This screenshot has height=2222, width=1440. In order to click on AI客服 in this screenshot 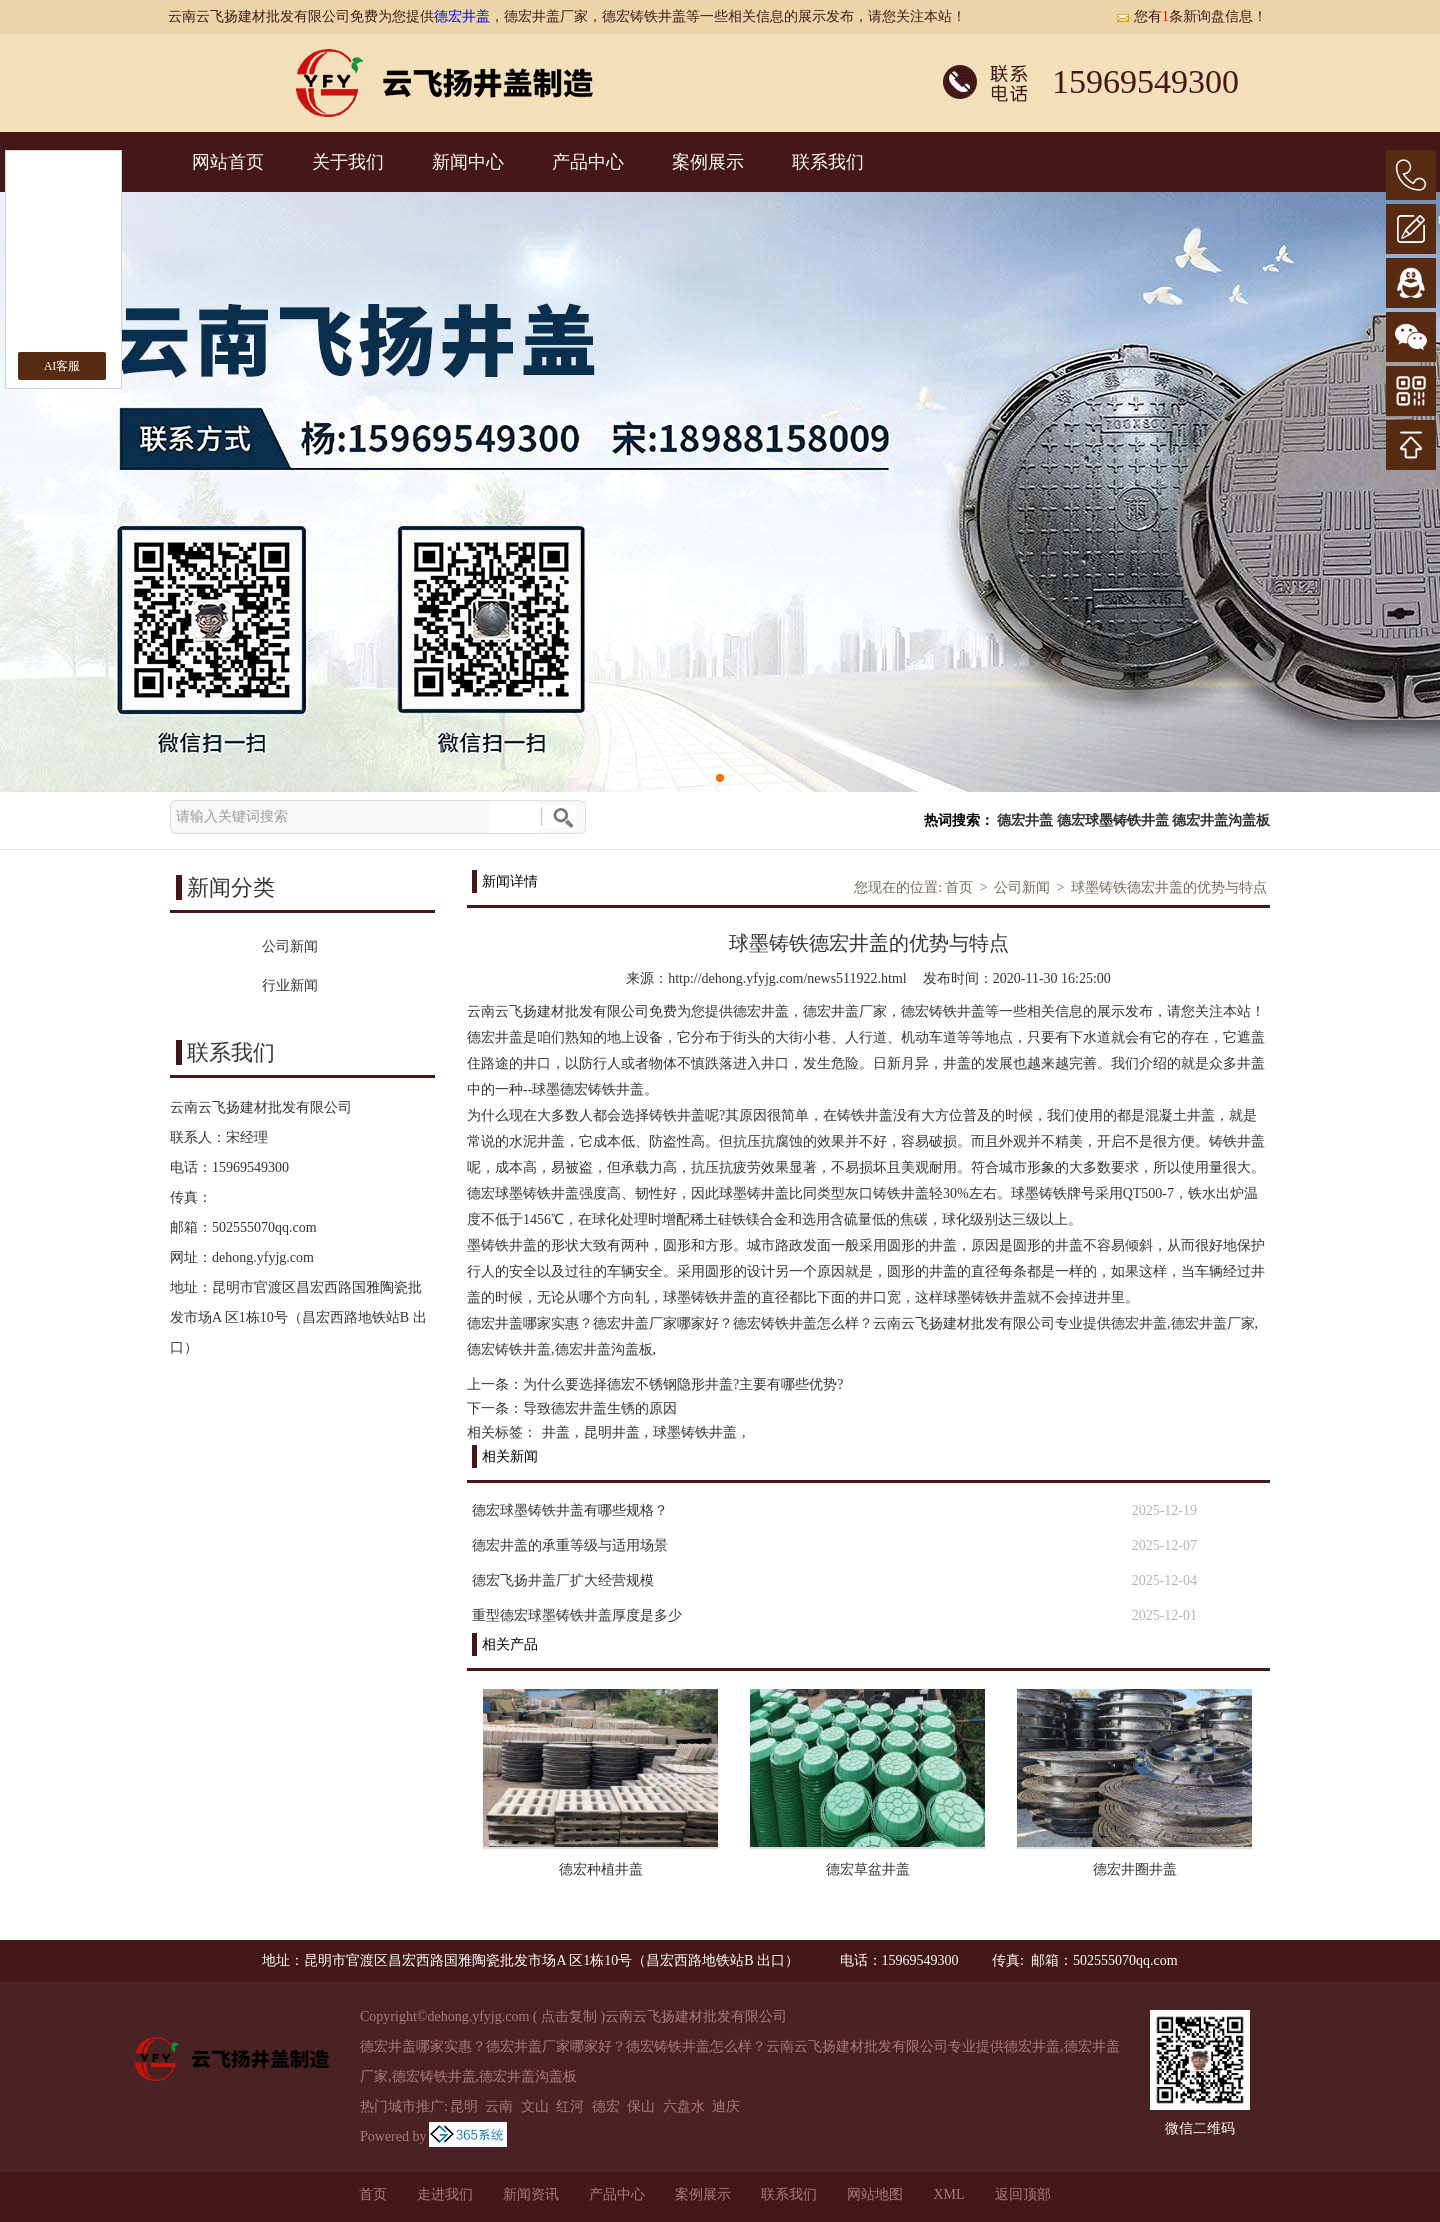, I will do `click(62, 366)`.